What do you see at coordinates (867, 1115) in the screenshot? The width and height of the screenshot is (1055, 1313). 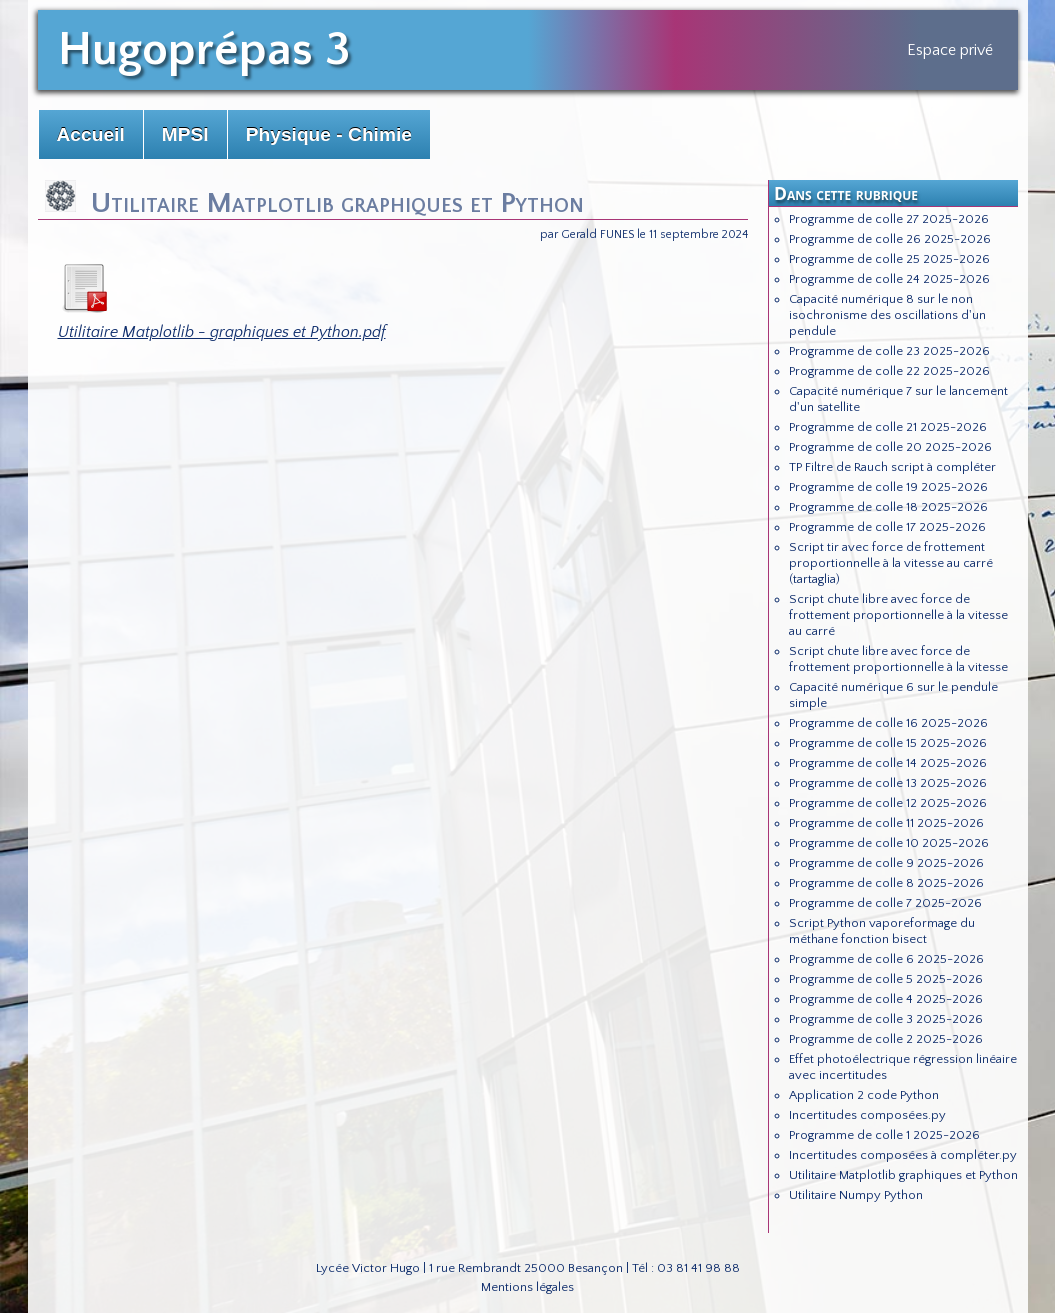 I see `Incertitudes composées.py` at bounding box center [867, 1115].